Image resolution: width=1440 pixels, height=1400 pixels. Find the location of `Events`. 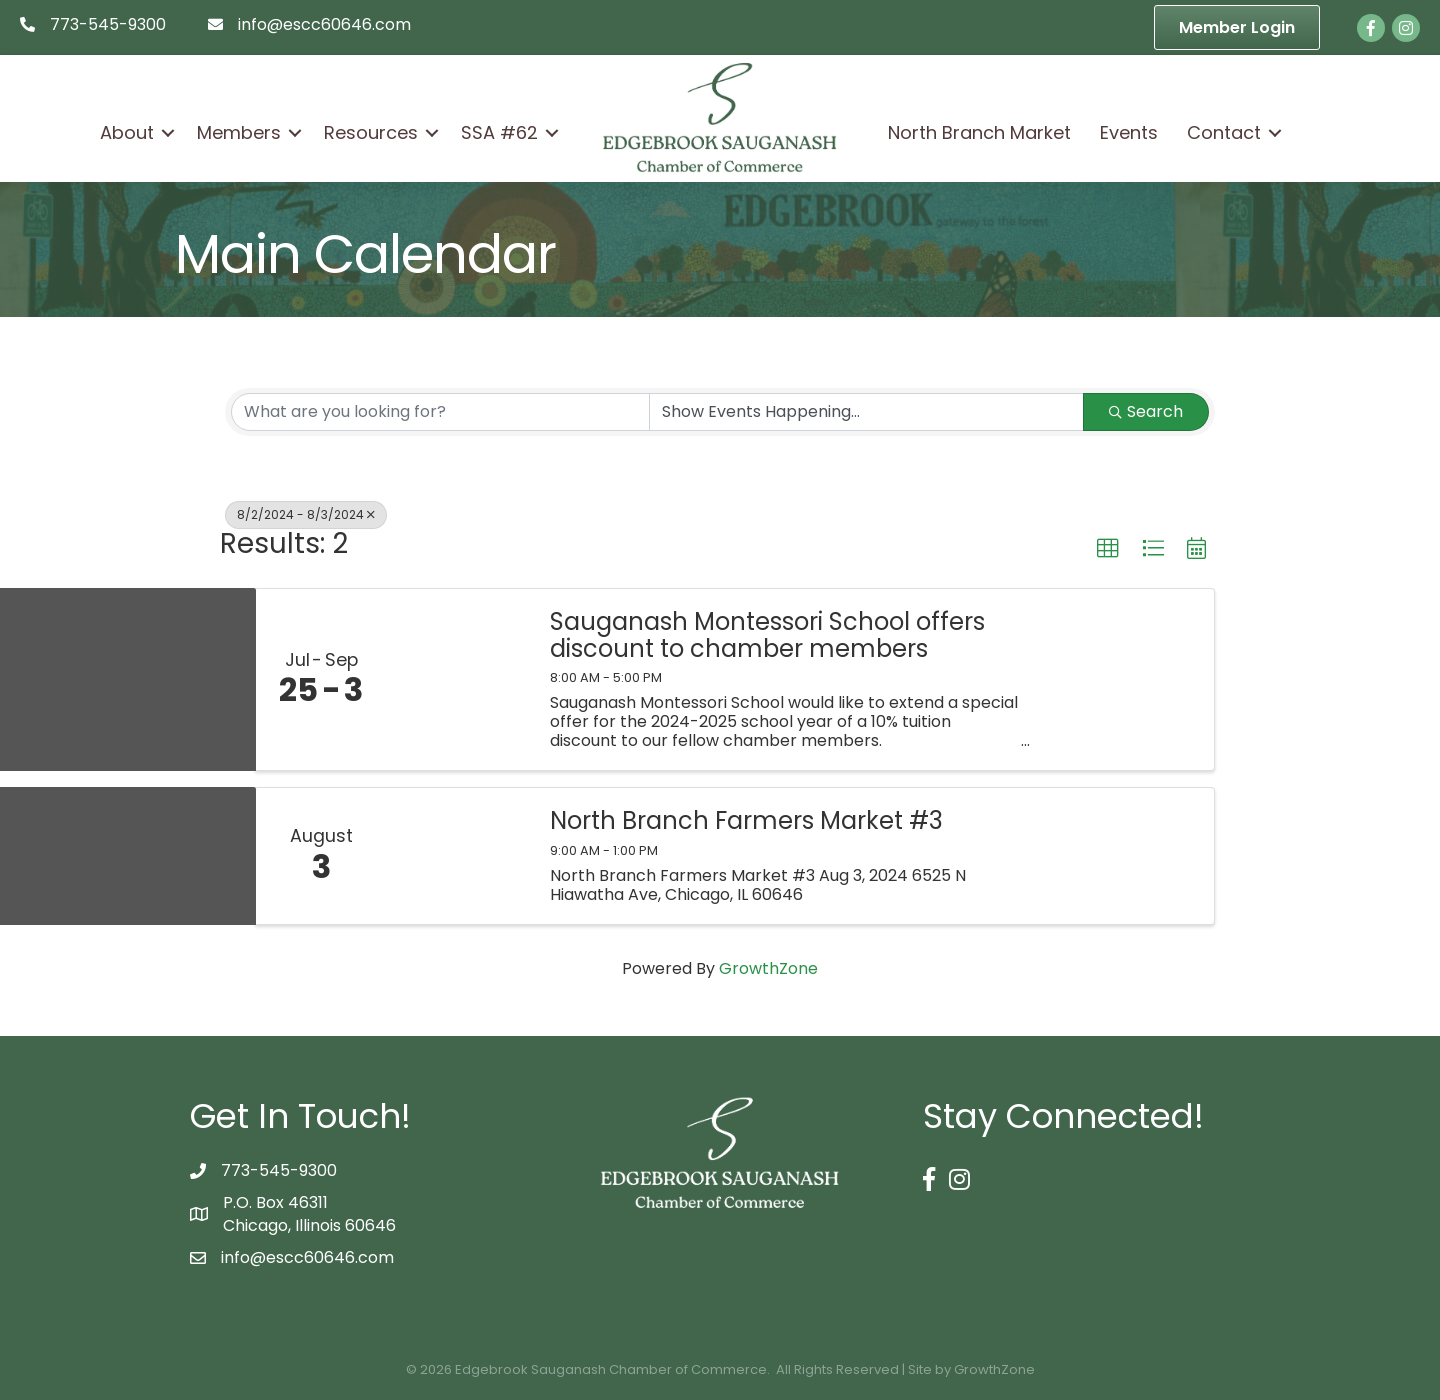

Events is located at coordinates (1129, 132).